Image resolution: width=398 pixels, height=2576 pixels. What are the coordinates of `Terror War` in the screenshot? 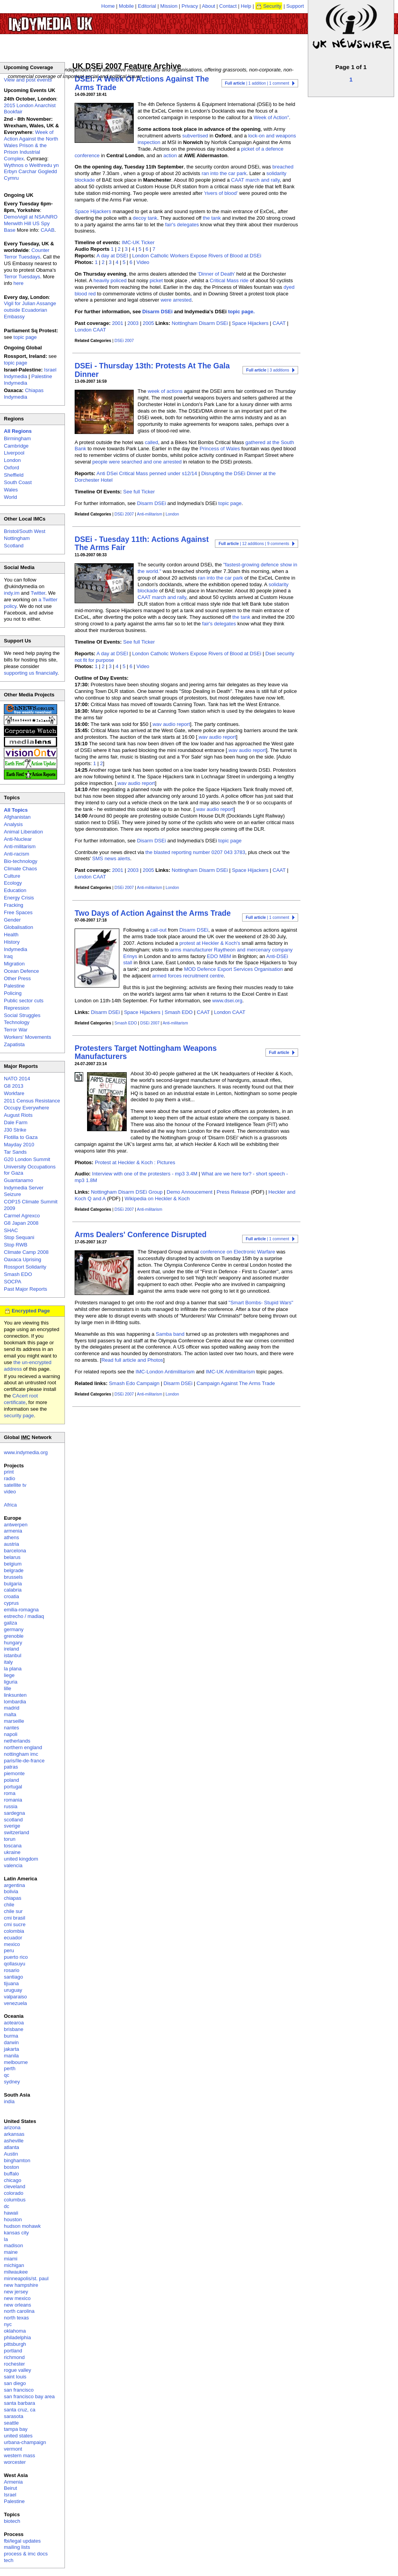 It's located at (16, 1030).